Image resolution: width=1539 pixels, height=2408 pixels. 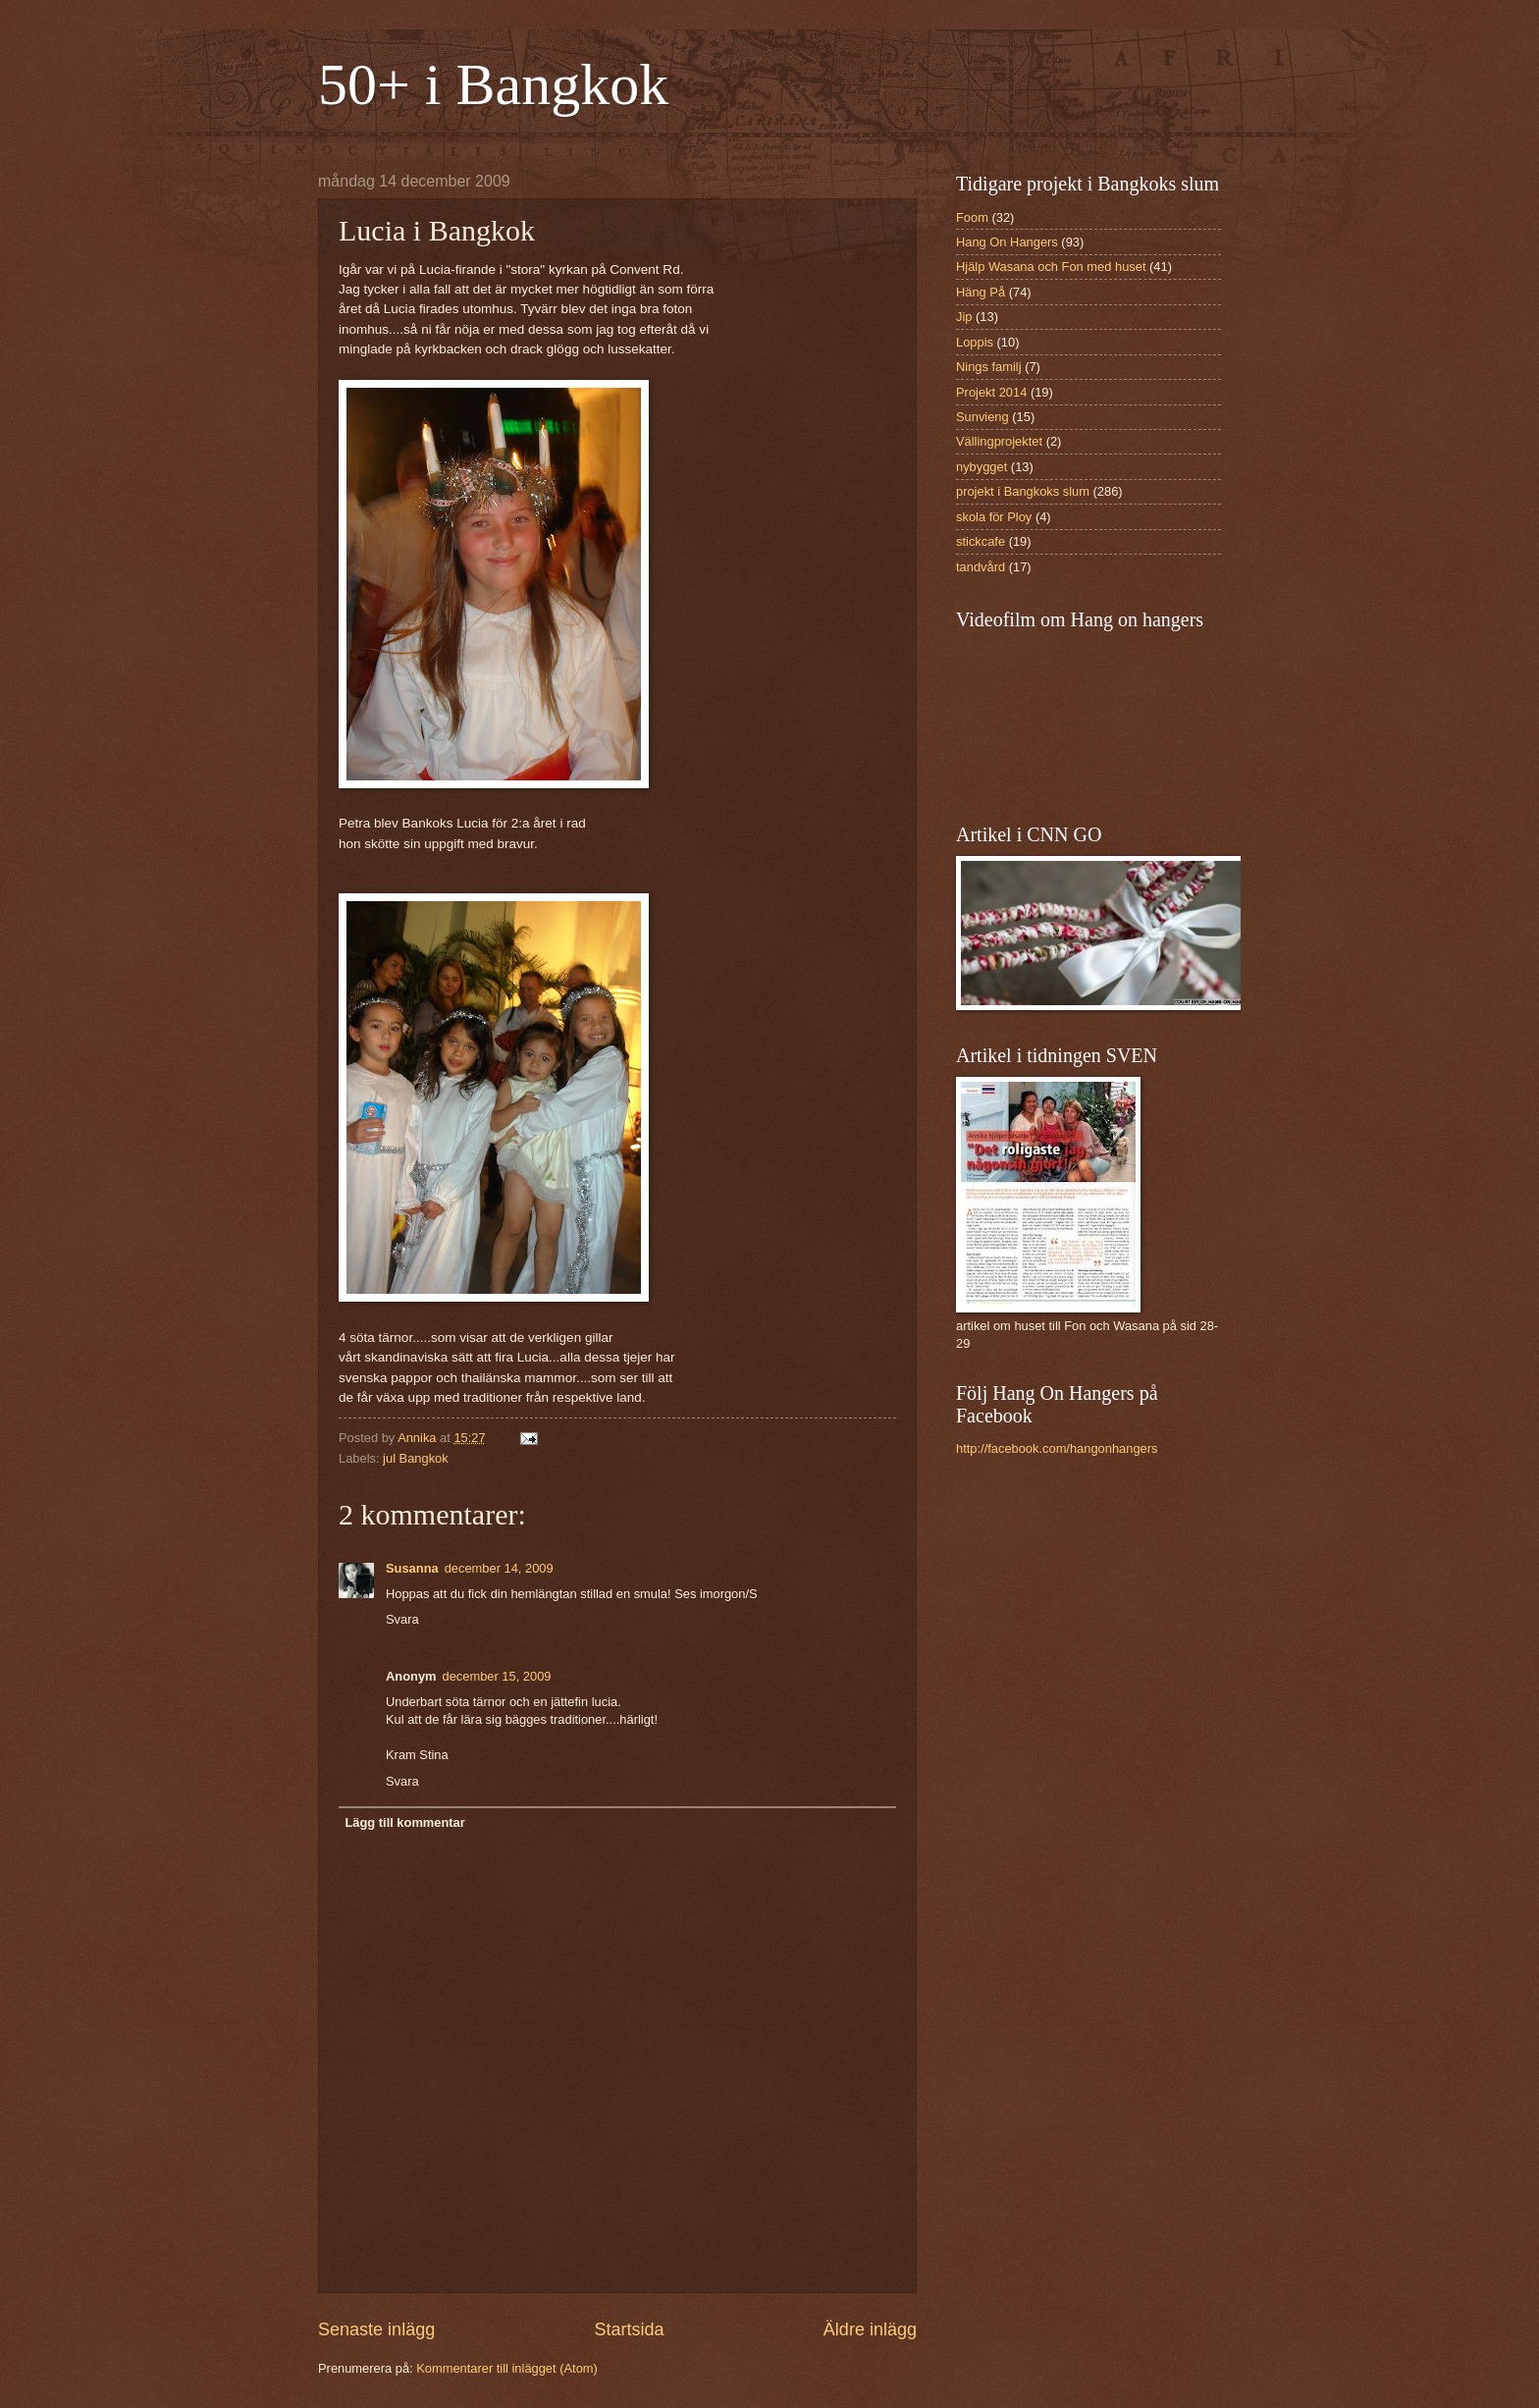 I want to click on Foom, so click(x=972, y=217).